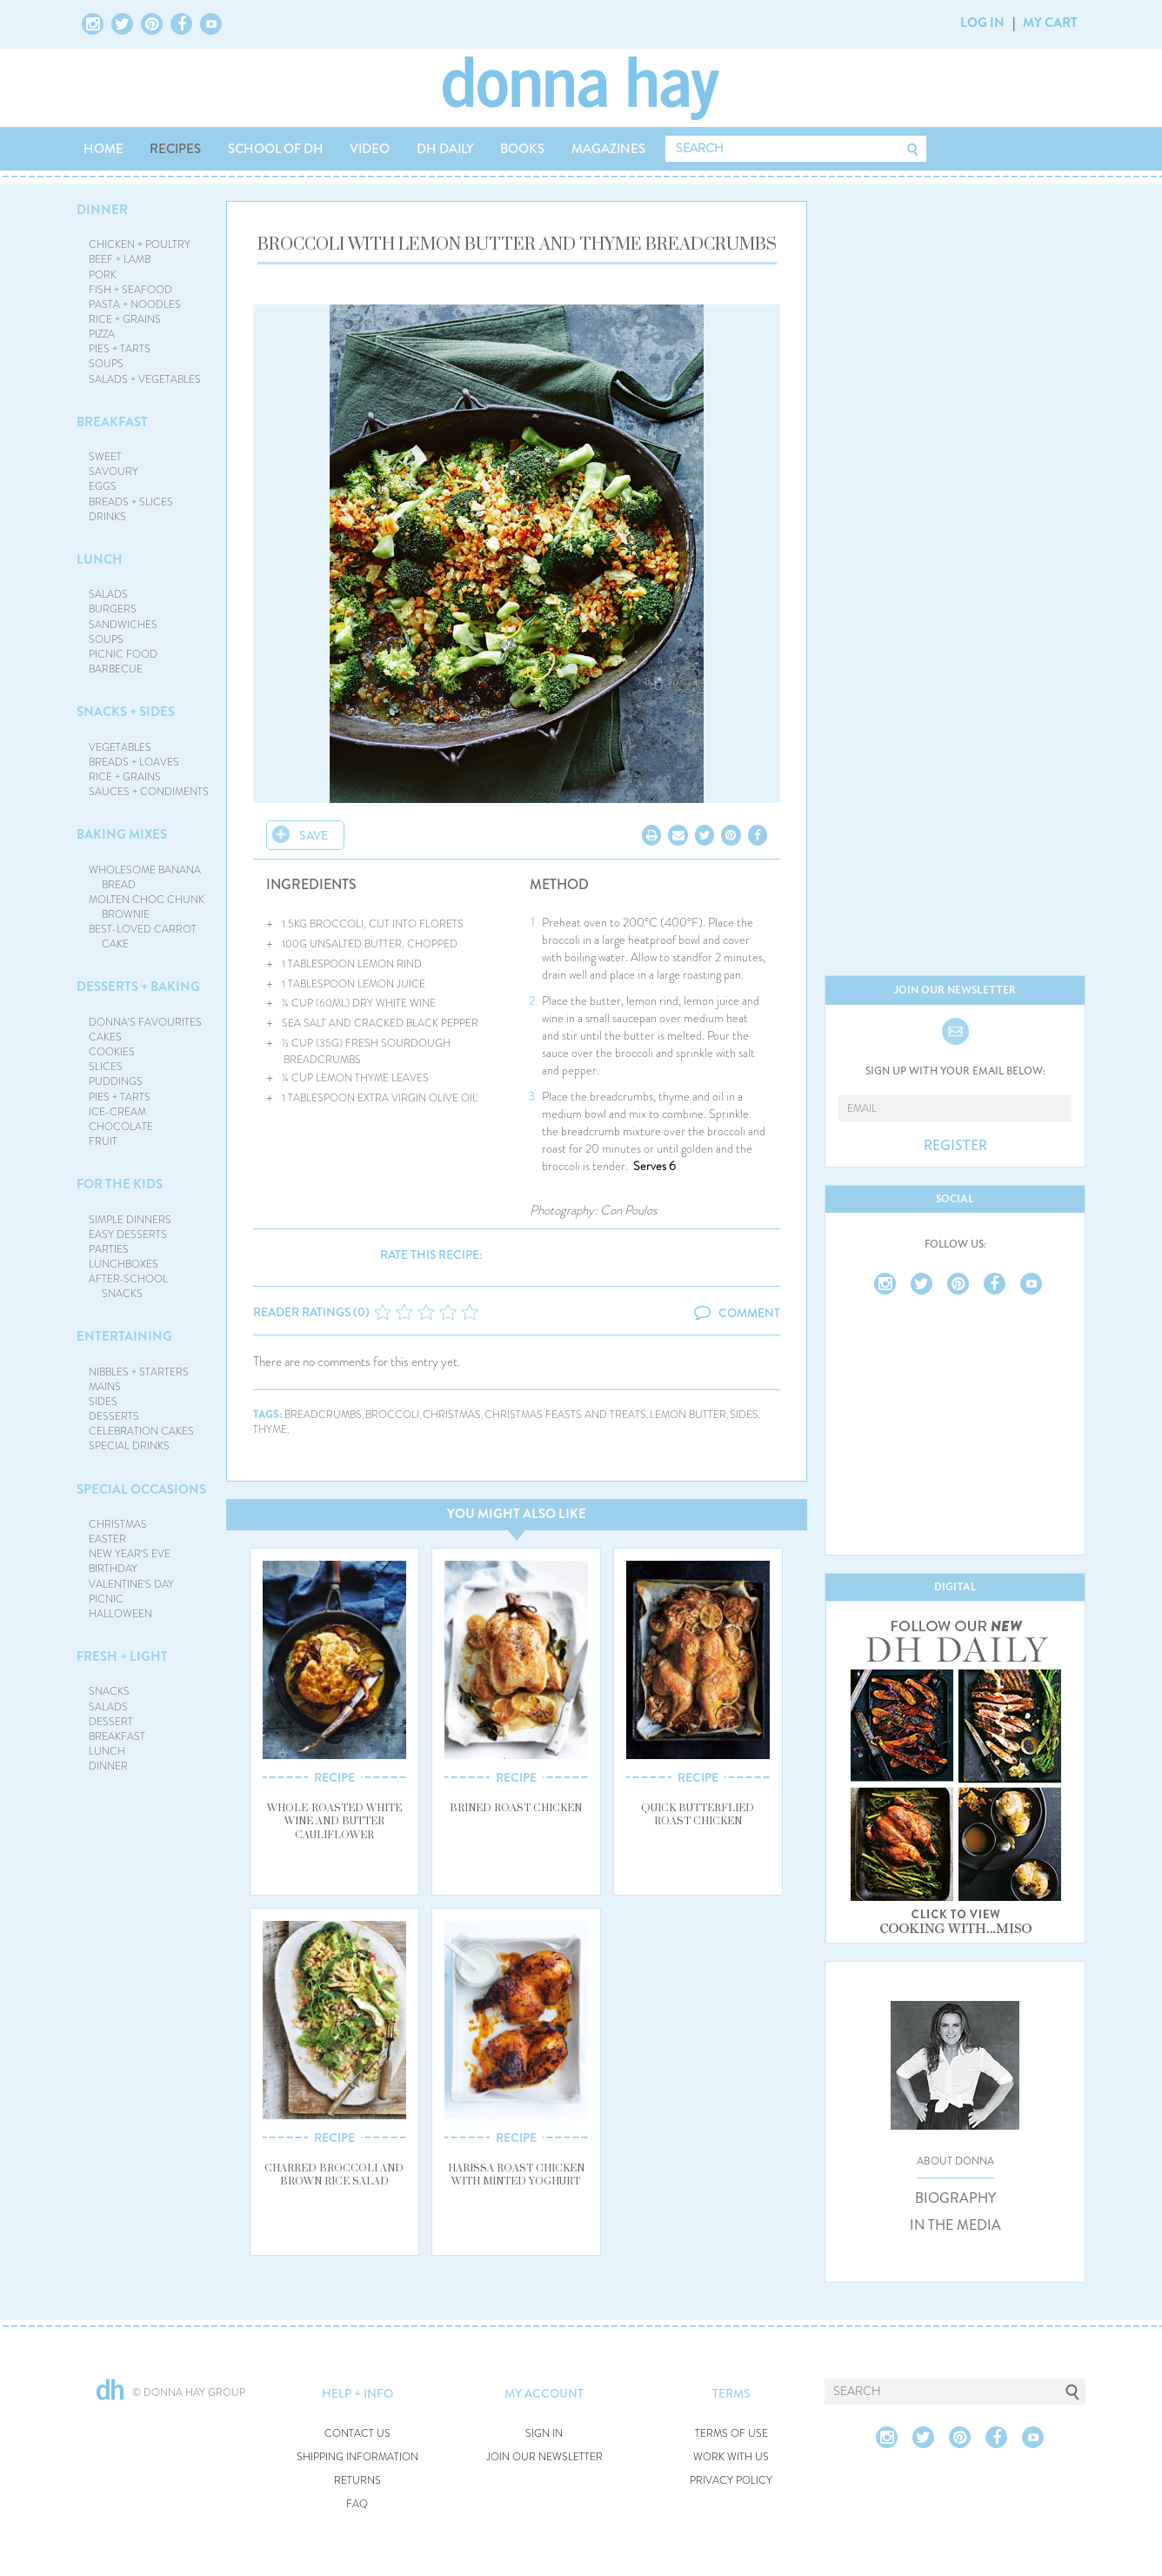 The width and height of the screenshot is (1162, 2576). I want to click on WHOLESOME BANANA BREAD, so click(145, 877).